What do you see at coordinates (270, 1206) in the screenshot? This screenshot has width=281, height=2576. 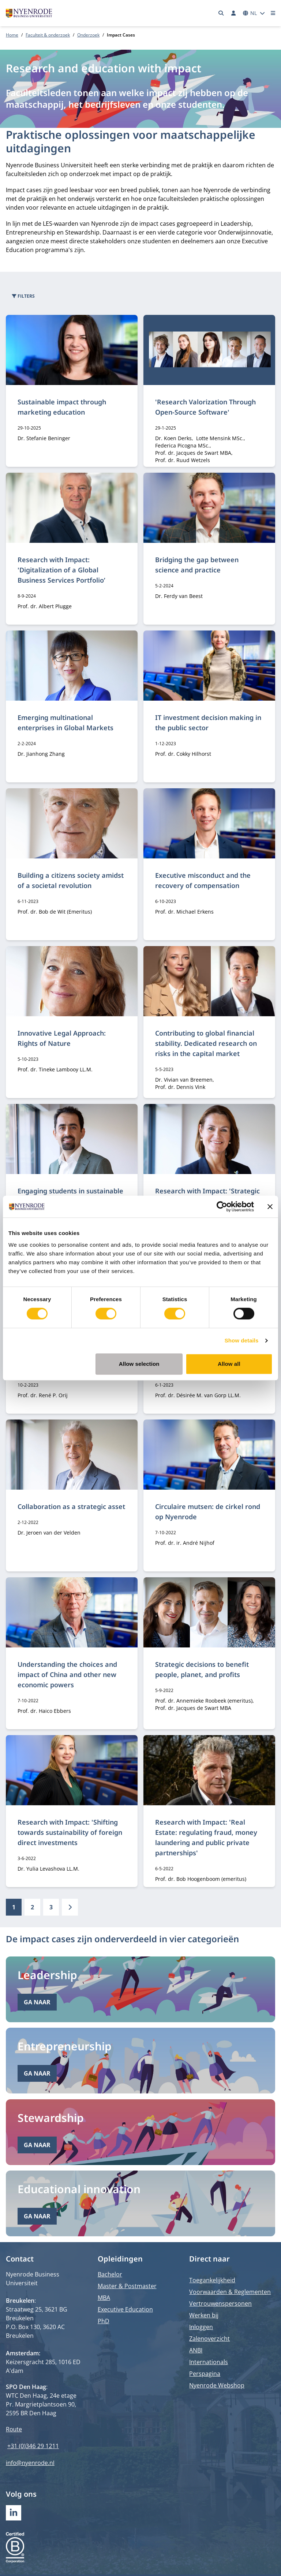 I see `[Close banner]` at bounding box center [270, 1206].